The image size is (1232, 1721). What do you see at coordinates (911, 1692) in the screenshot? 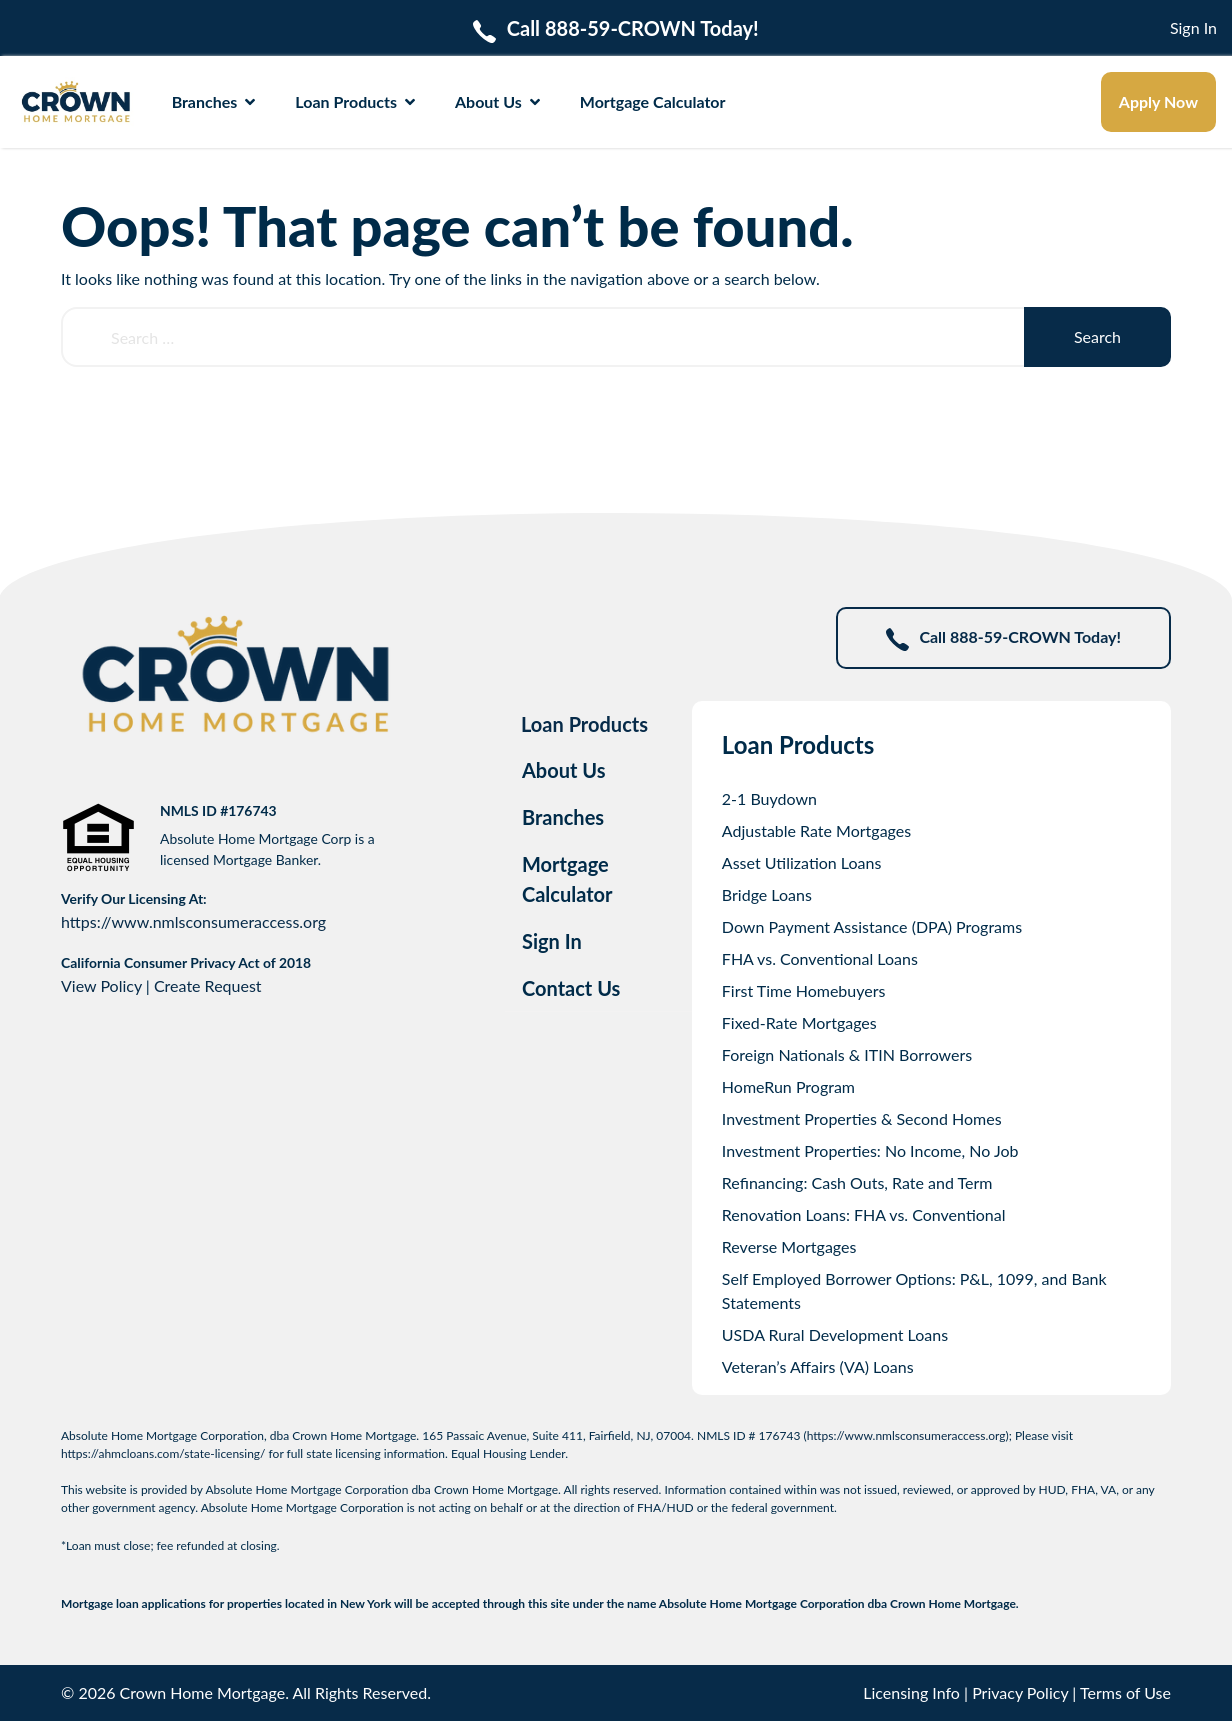
I see `Licensing Info` at bounding box center [911, 1692].